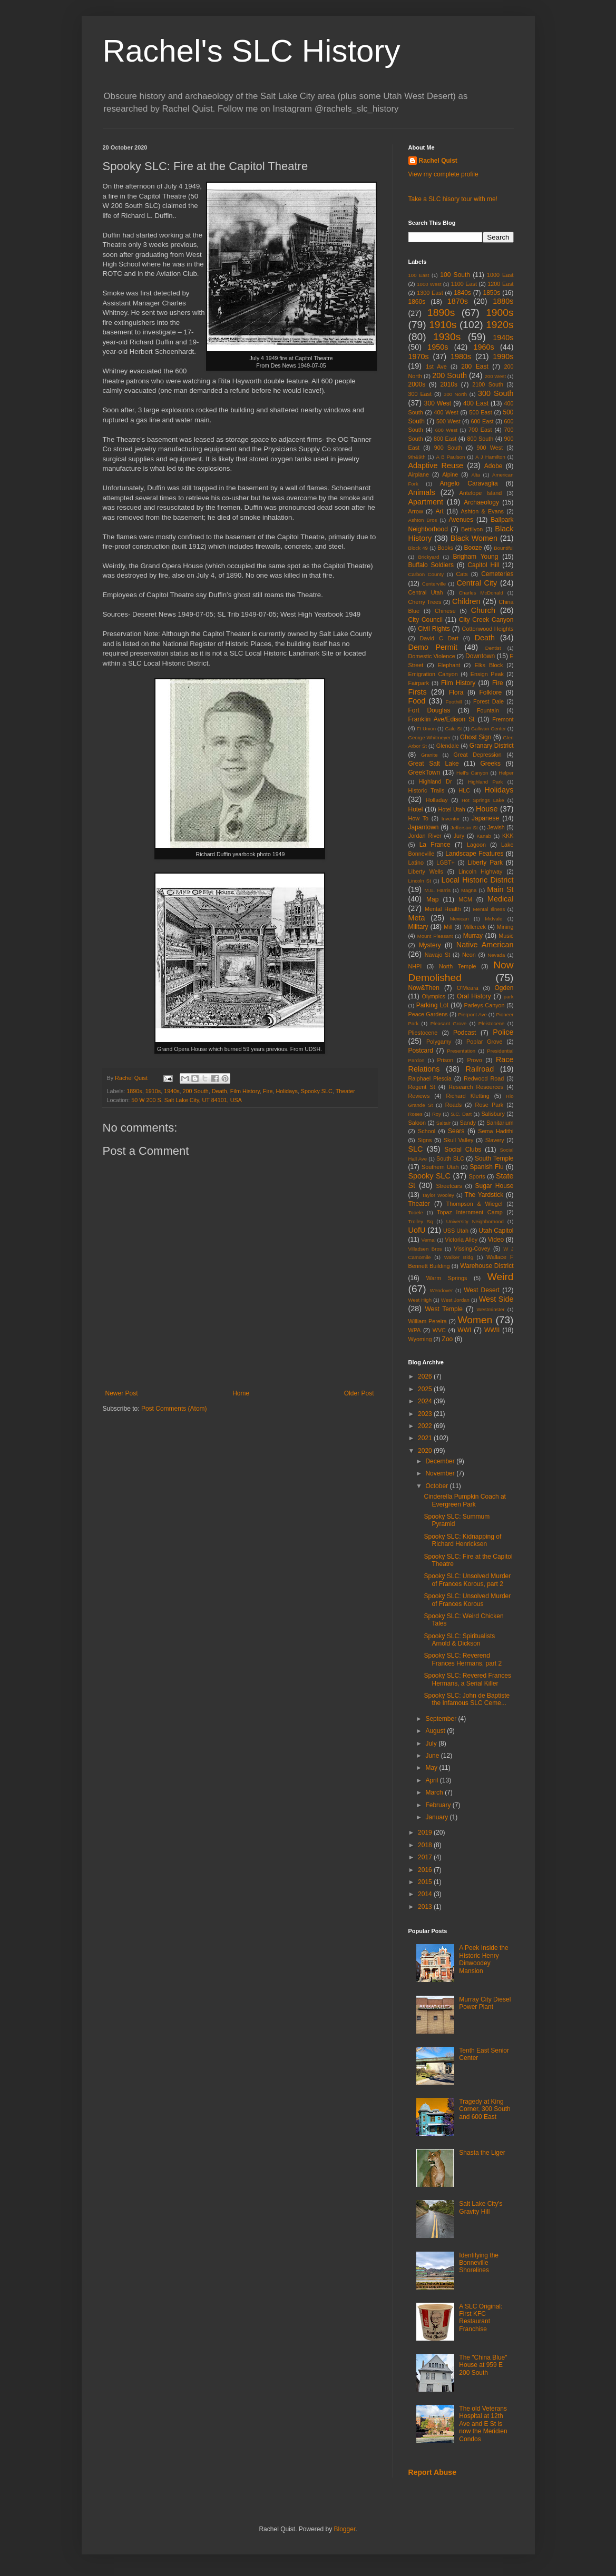 The height and width of the screenshot is (2576, 616). I want to click on Video, so click(496, 1239).